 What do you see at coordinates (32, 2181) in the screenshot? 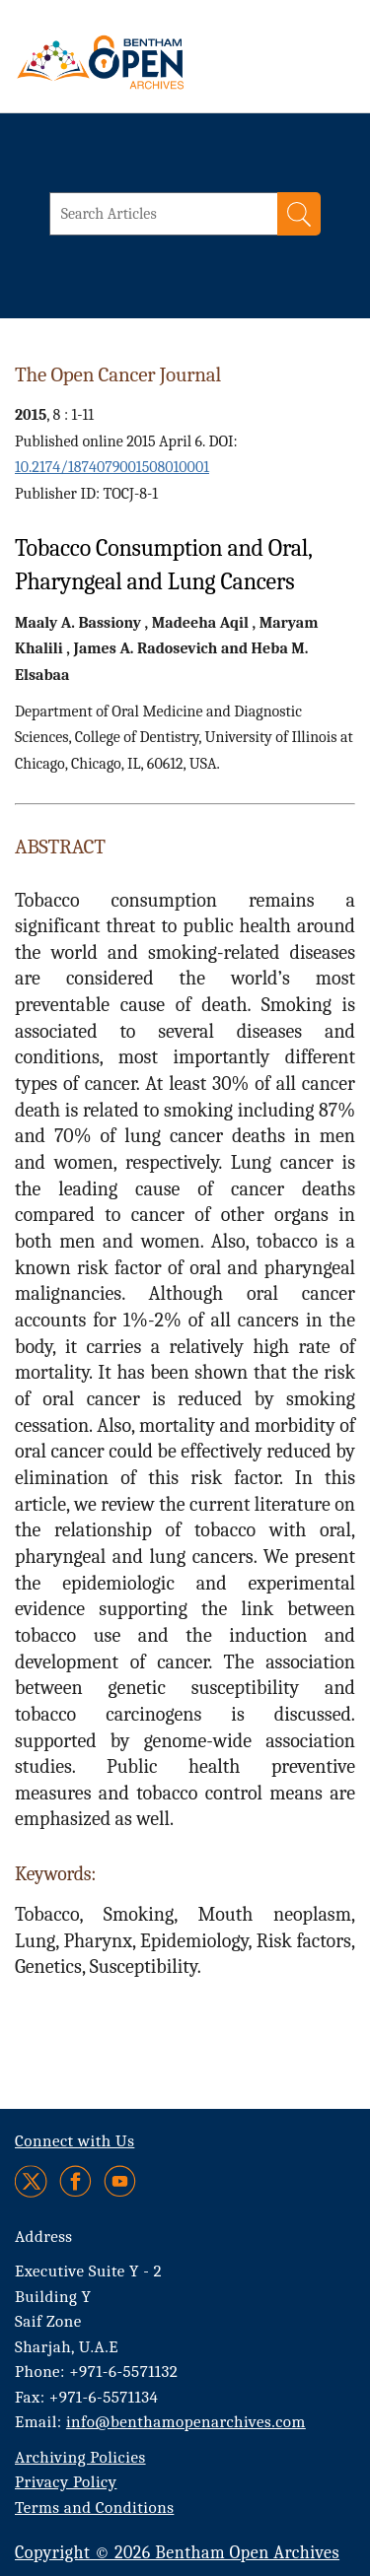
I see `[Twitter]` at bounding box center [32, 2181].